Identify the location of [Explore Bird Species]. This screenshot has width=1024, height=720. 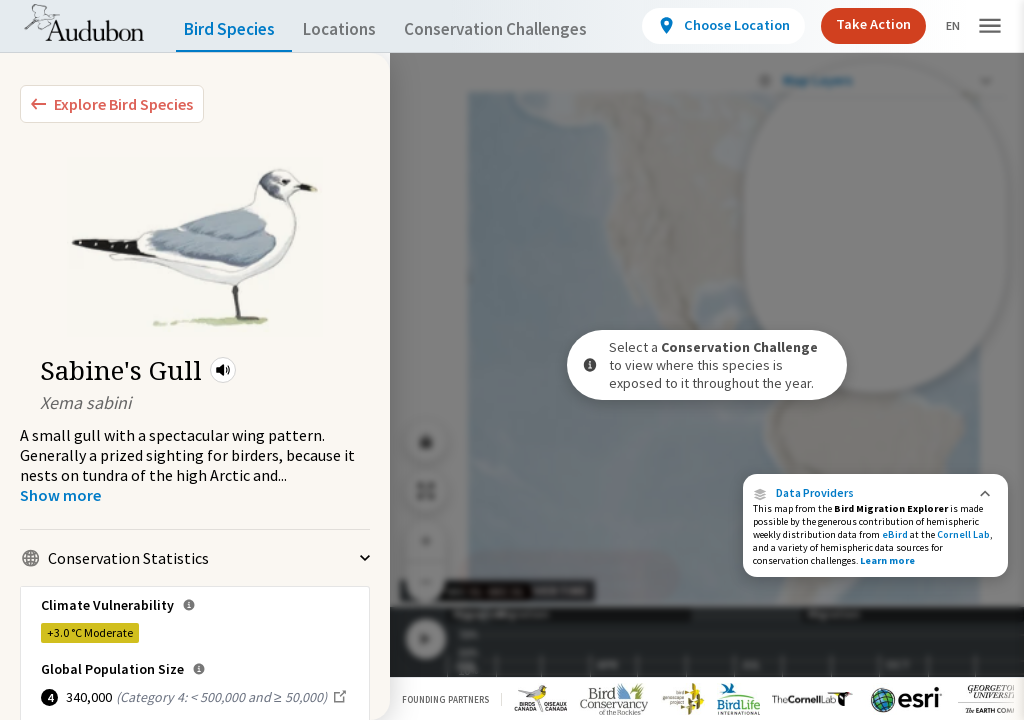
(112, 104).